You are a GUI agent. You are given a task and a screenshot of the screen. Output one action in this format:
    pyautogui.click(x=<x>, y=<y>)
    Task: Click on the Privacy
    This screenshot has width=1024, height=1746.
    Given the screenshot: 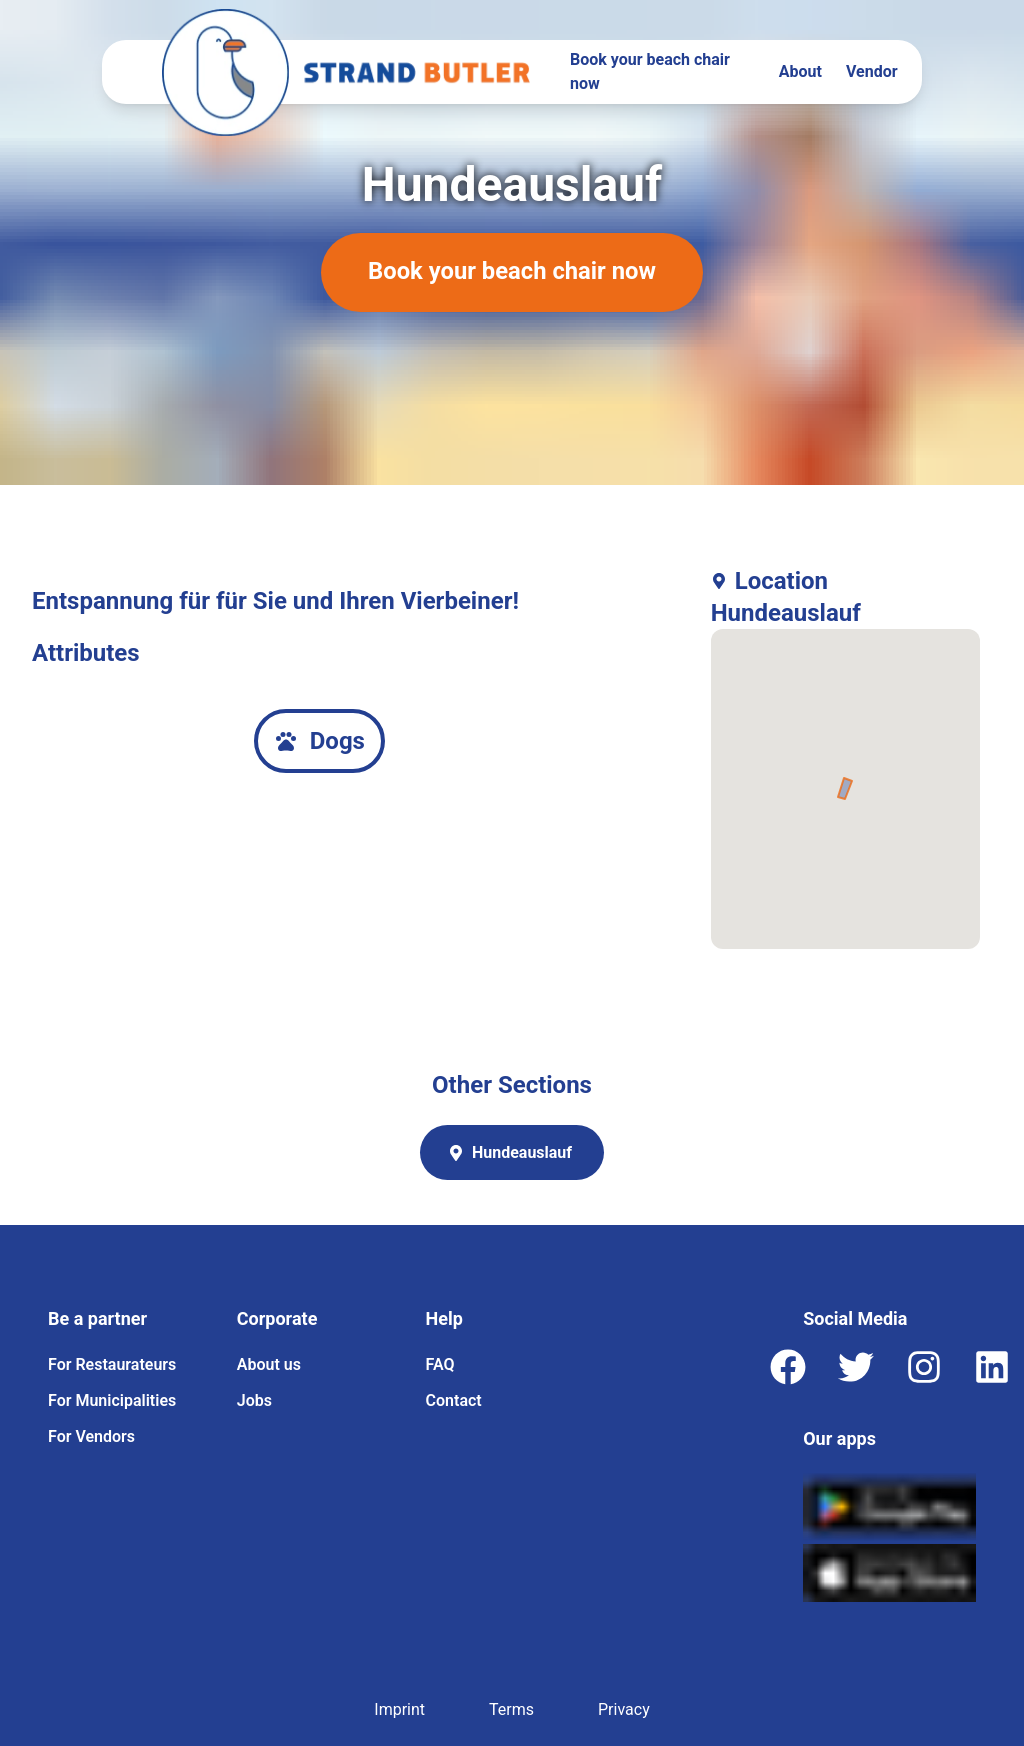 What is the action you would take?
    pyautogui.click(x=624, y=1709)
    